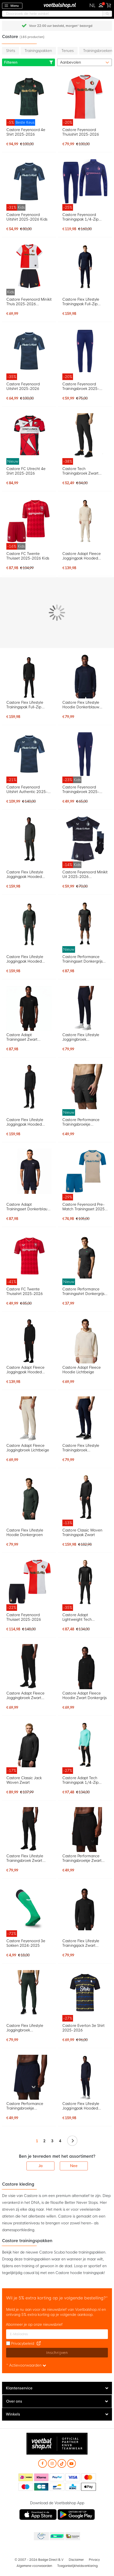  What do you see at coordinates (27, 556) in the screenshot?
I see `Castore FC Twente Thuisset 2025-2026 Kids` at bounding box center [27, 556].